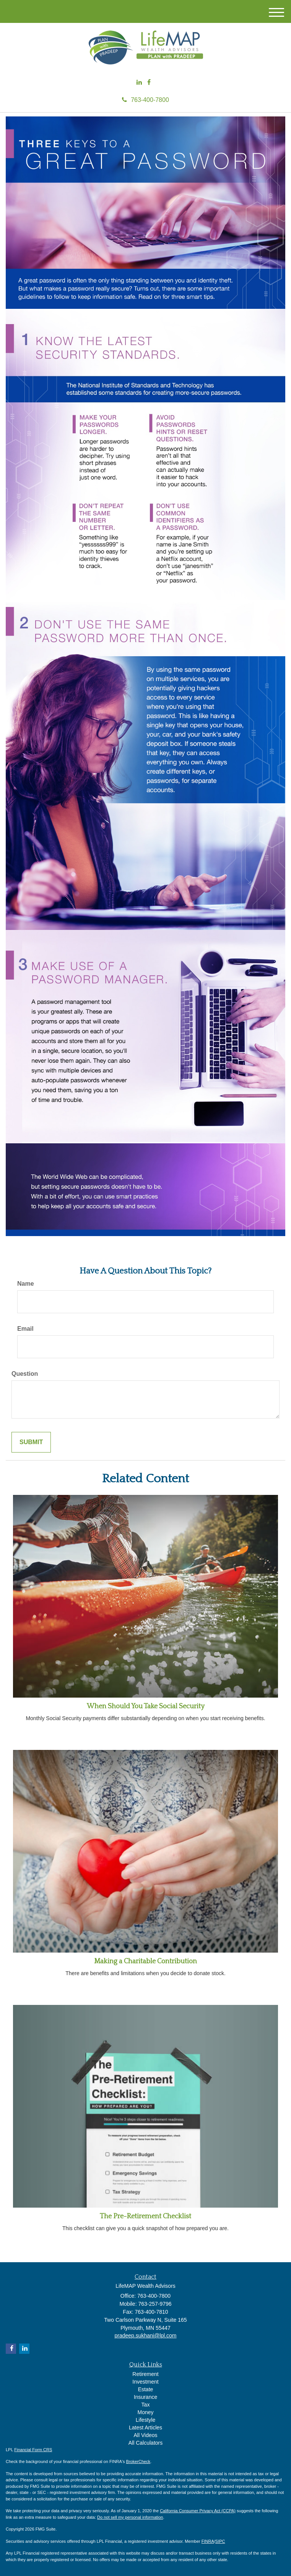 The height and width of the screenshot is (2576, 291). Describe the element at coordinates (25, 1328) in the screenshot. I see `Email` at that location.